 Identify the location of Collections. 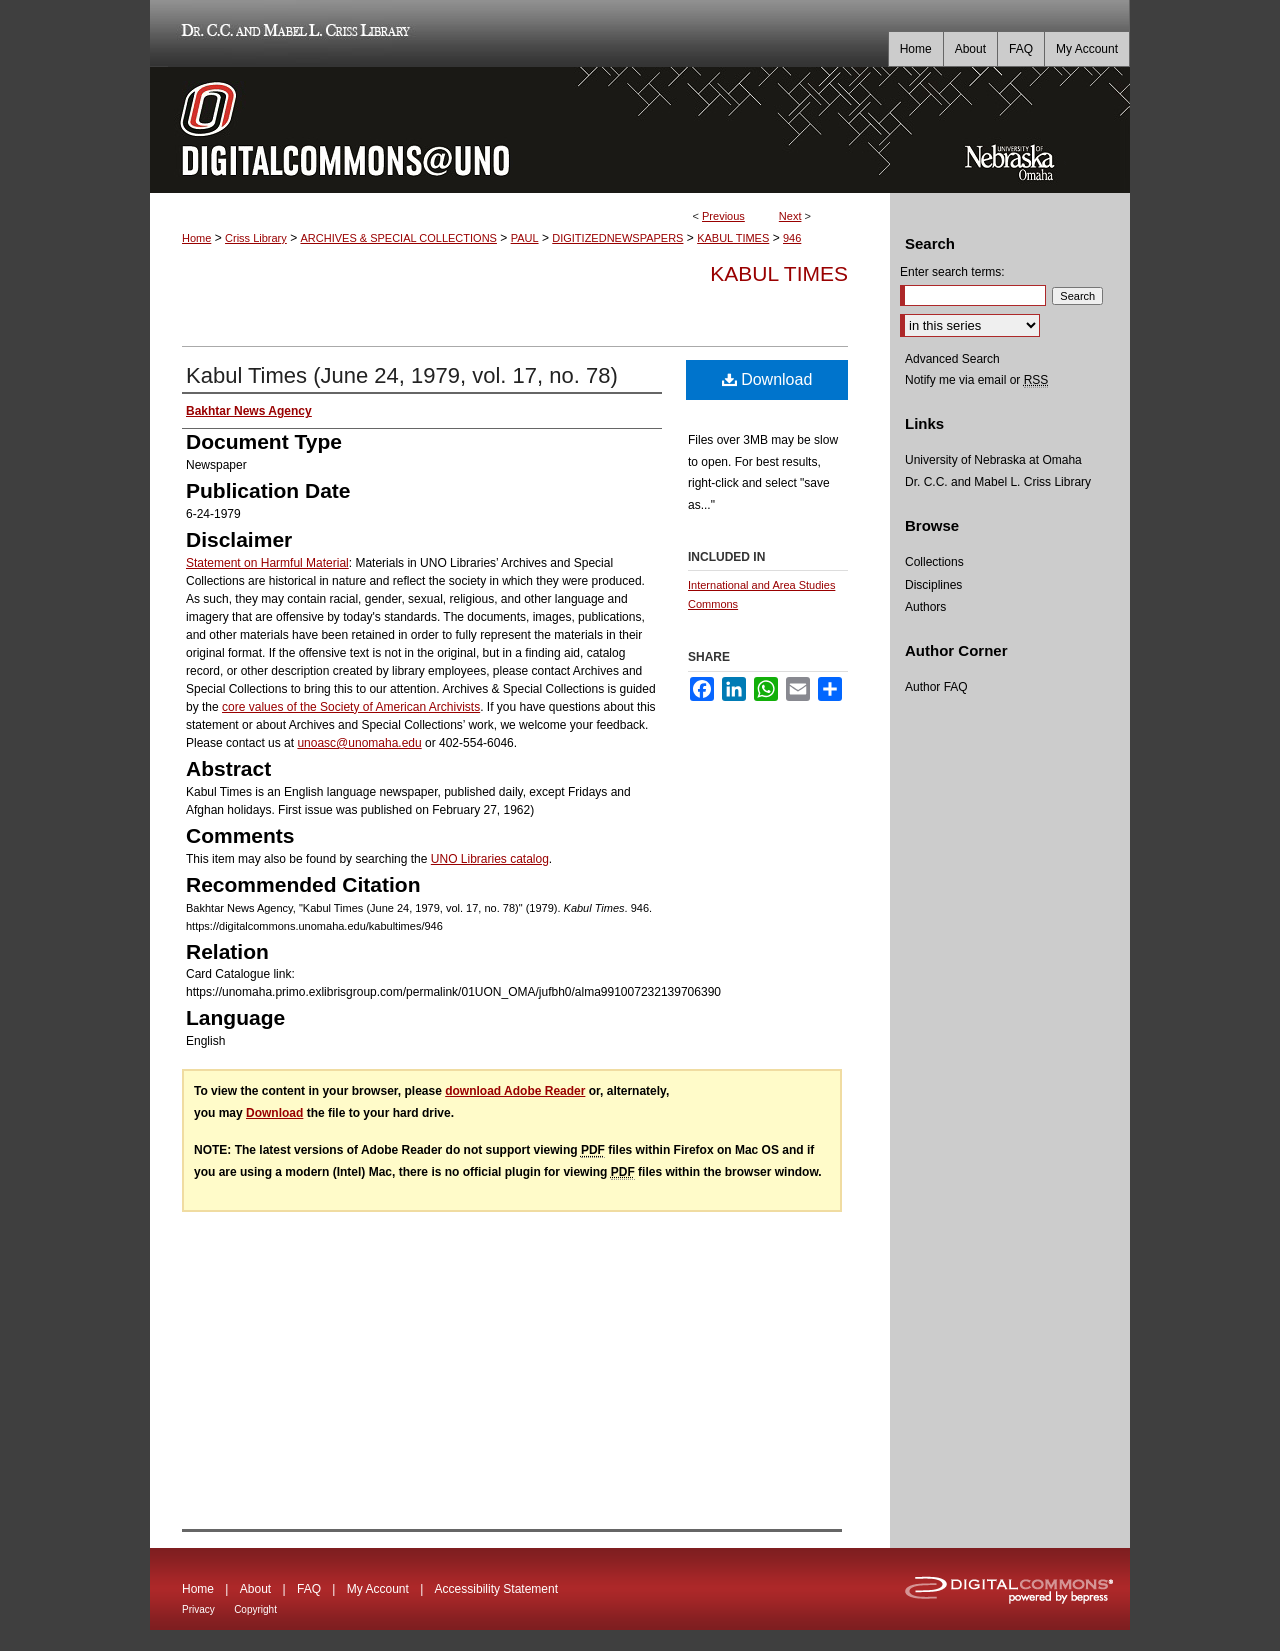
(934, 562).